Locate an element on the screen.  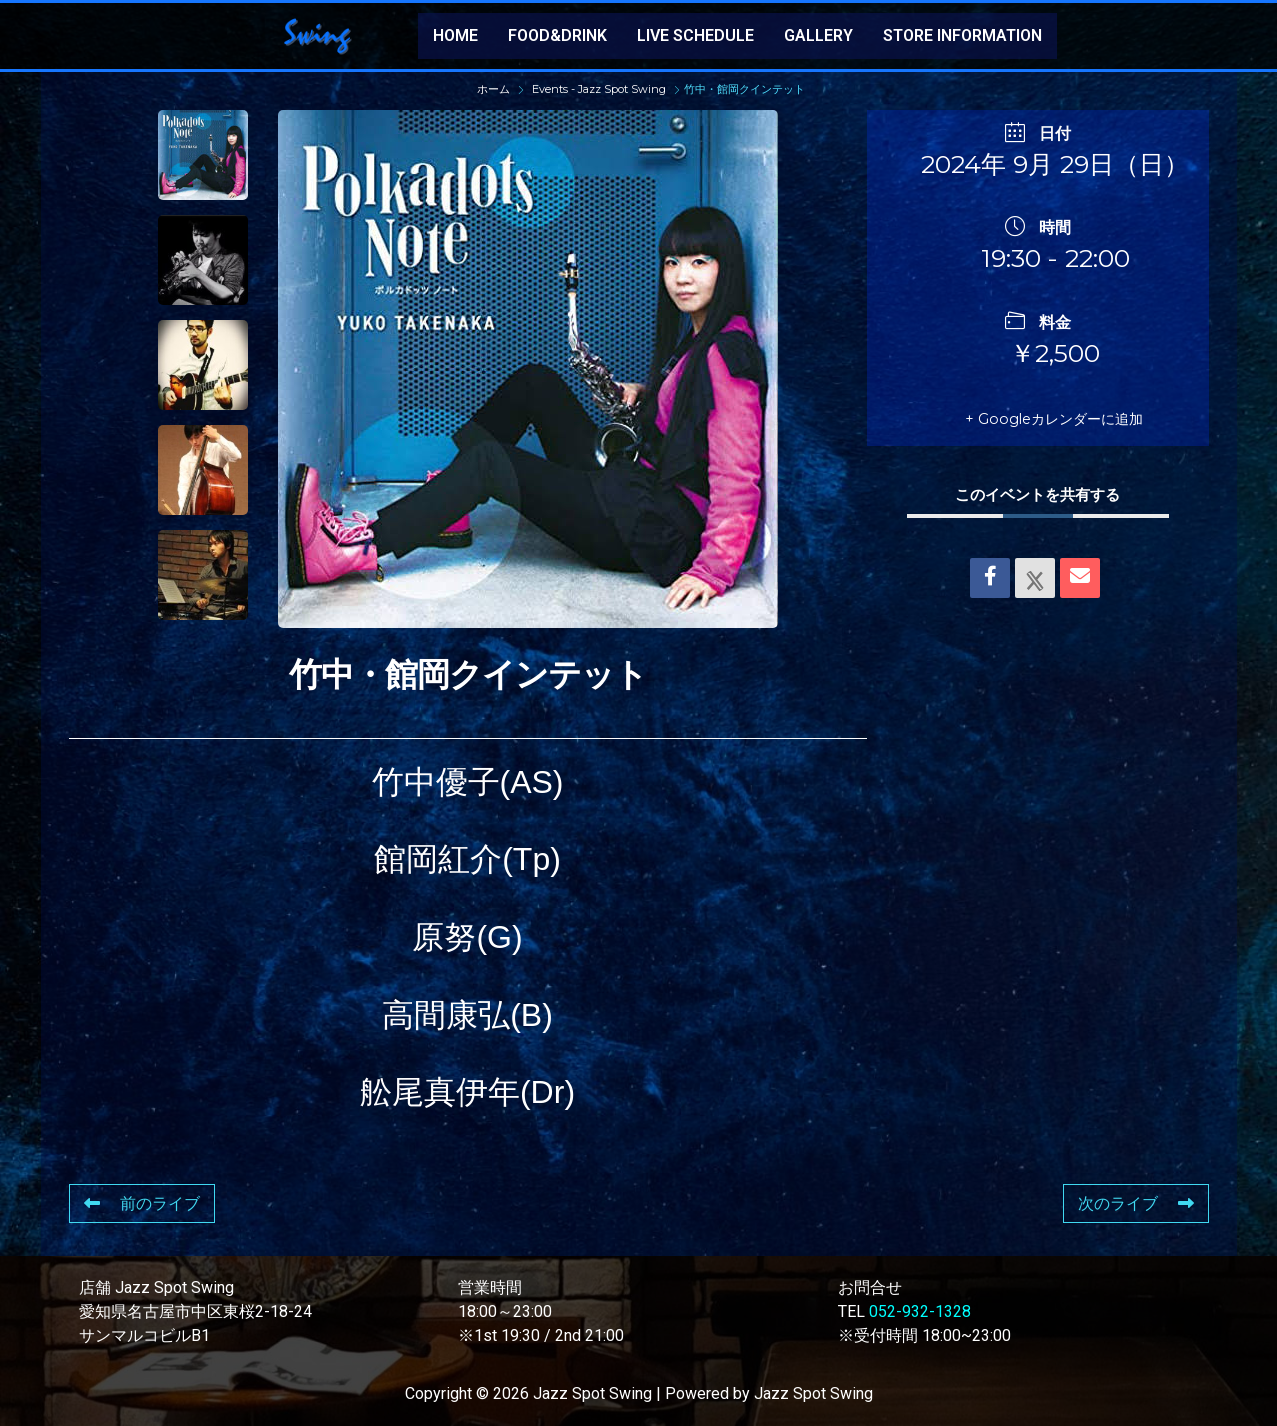
GALLERY is located at coordinates (818, 35).